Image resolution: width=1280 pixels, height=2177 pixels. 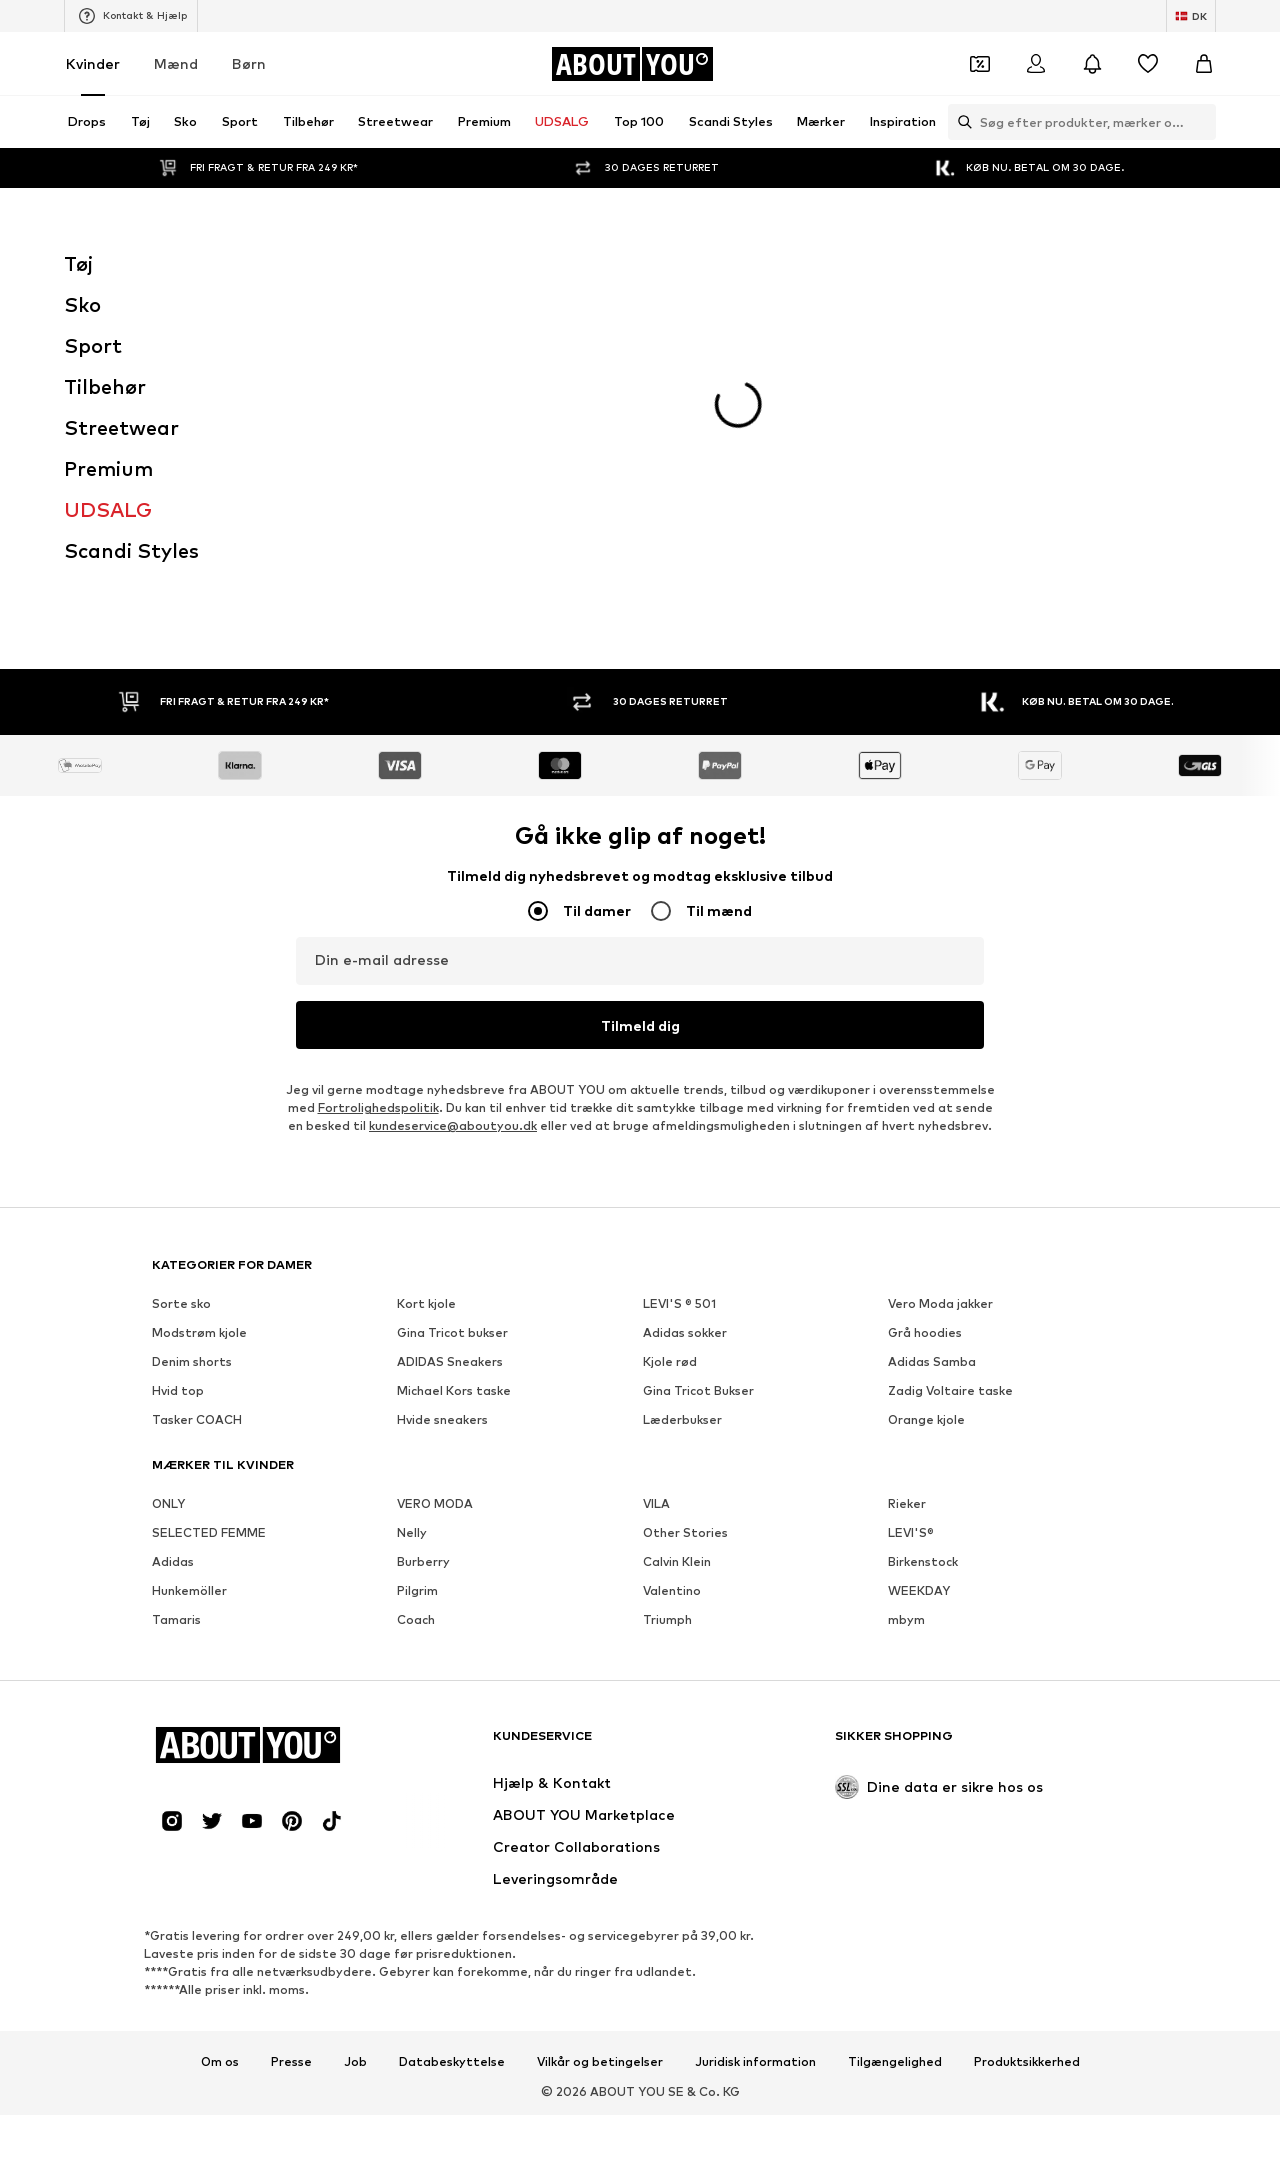 I want to click on Vero Moda jakker, so click(x=940, y=975).